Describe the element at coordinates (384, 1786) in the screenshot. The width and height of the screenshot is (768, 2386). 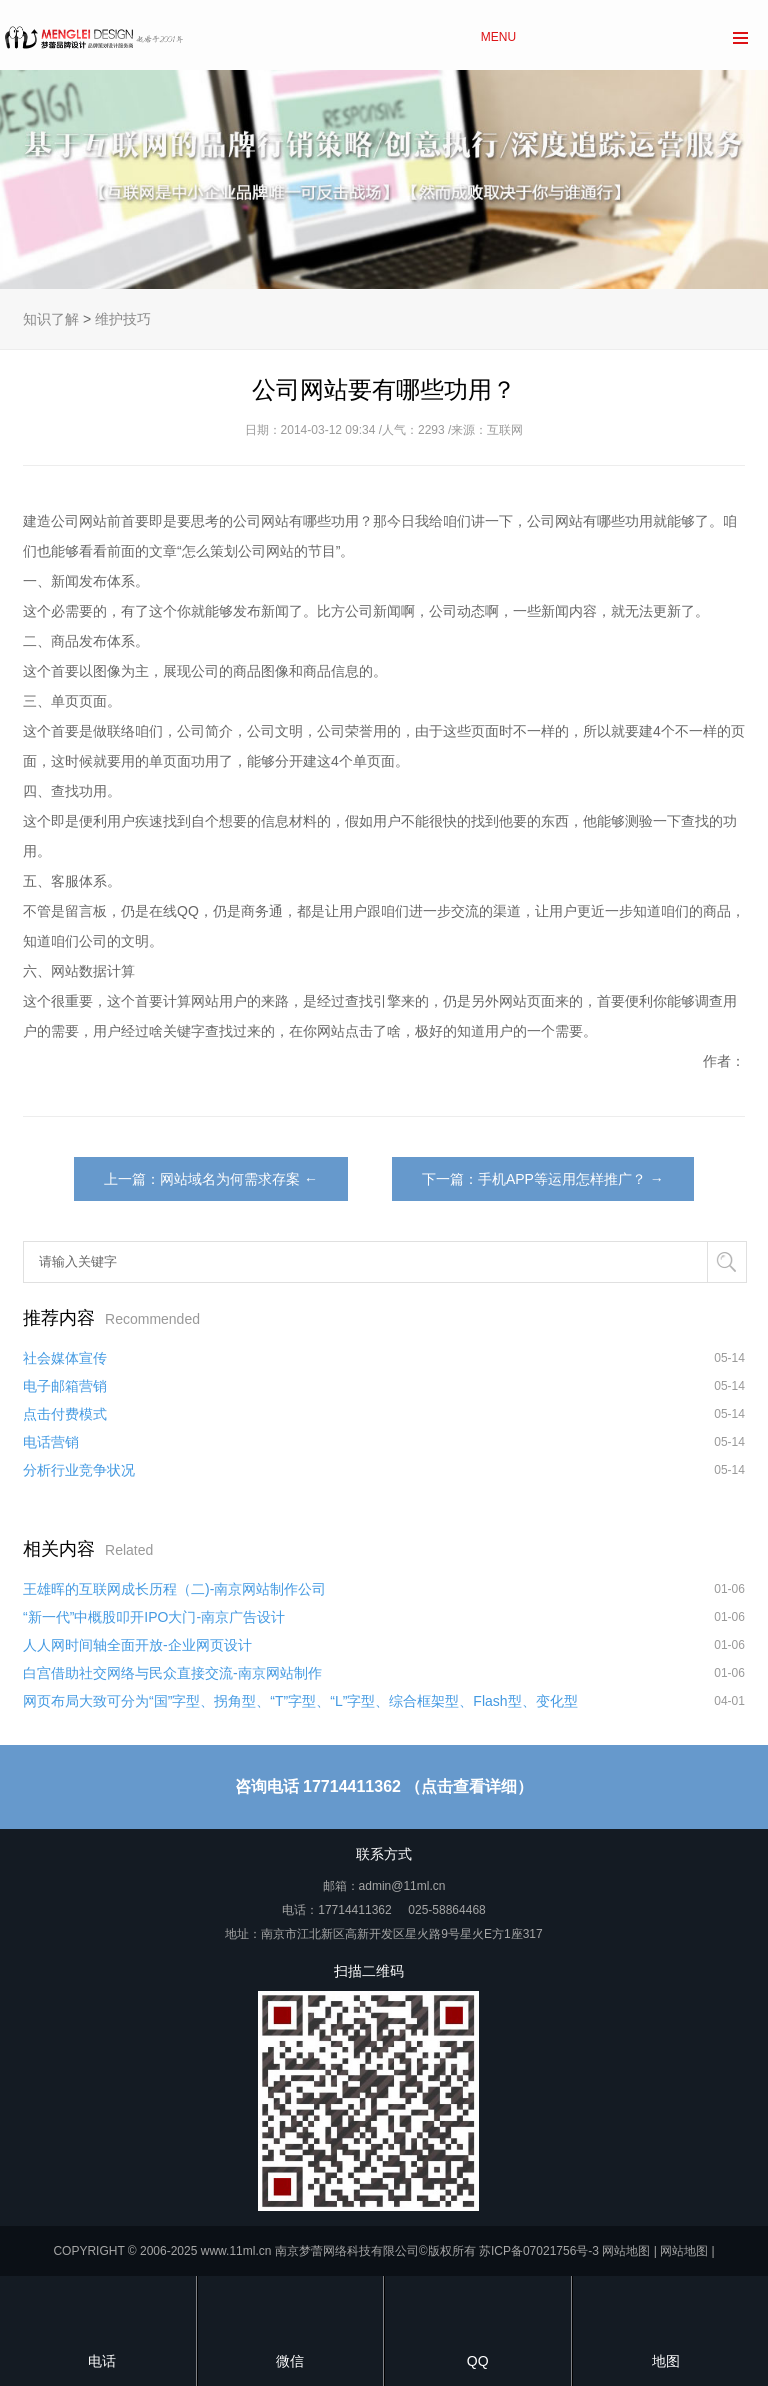
I see `咨询电话 17714411362 （点击查看详细）` at that location.